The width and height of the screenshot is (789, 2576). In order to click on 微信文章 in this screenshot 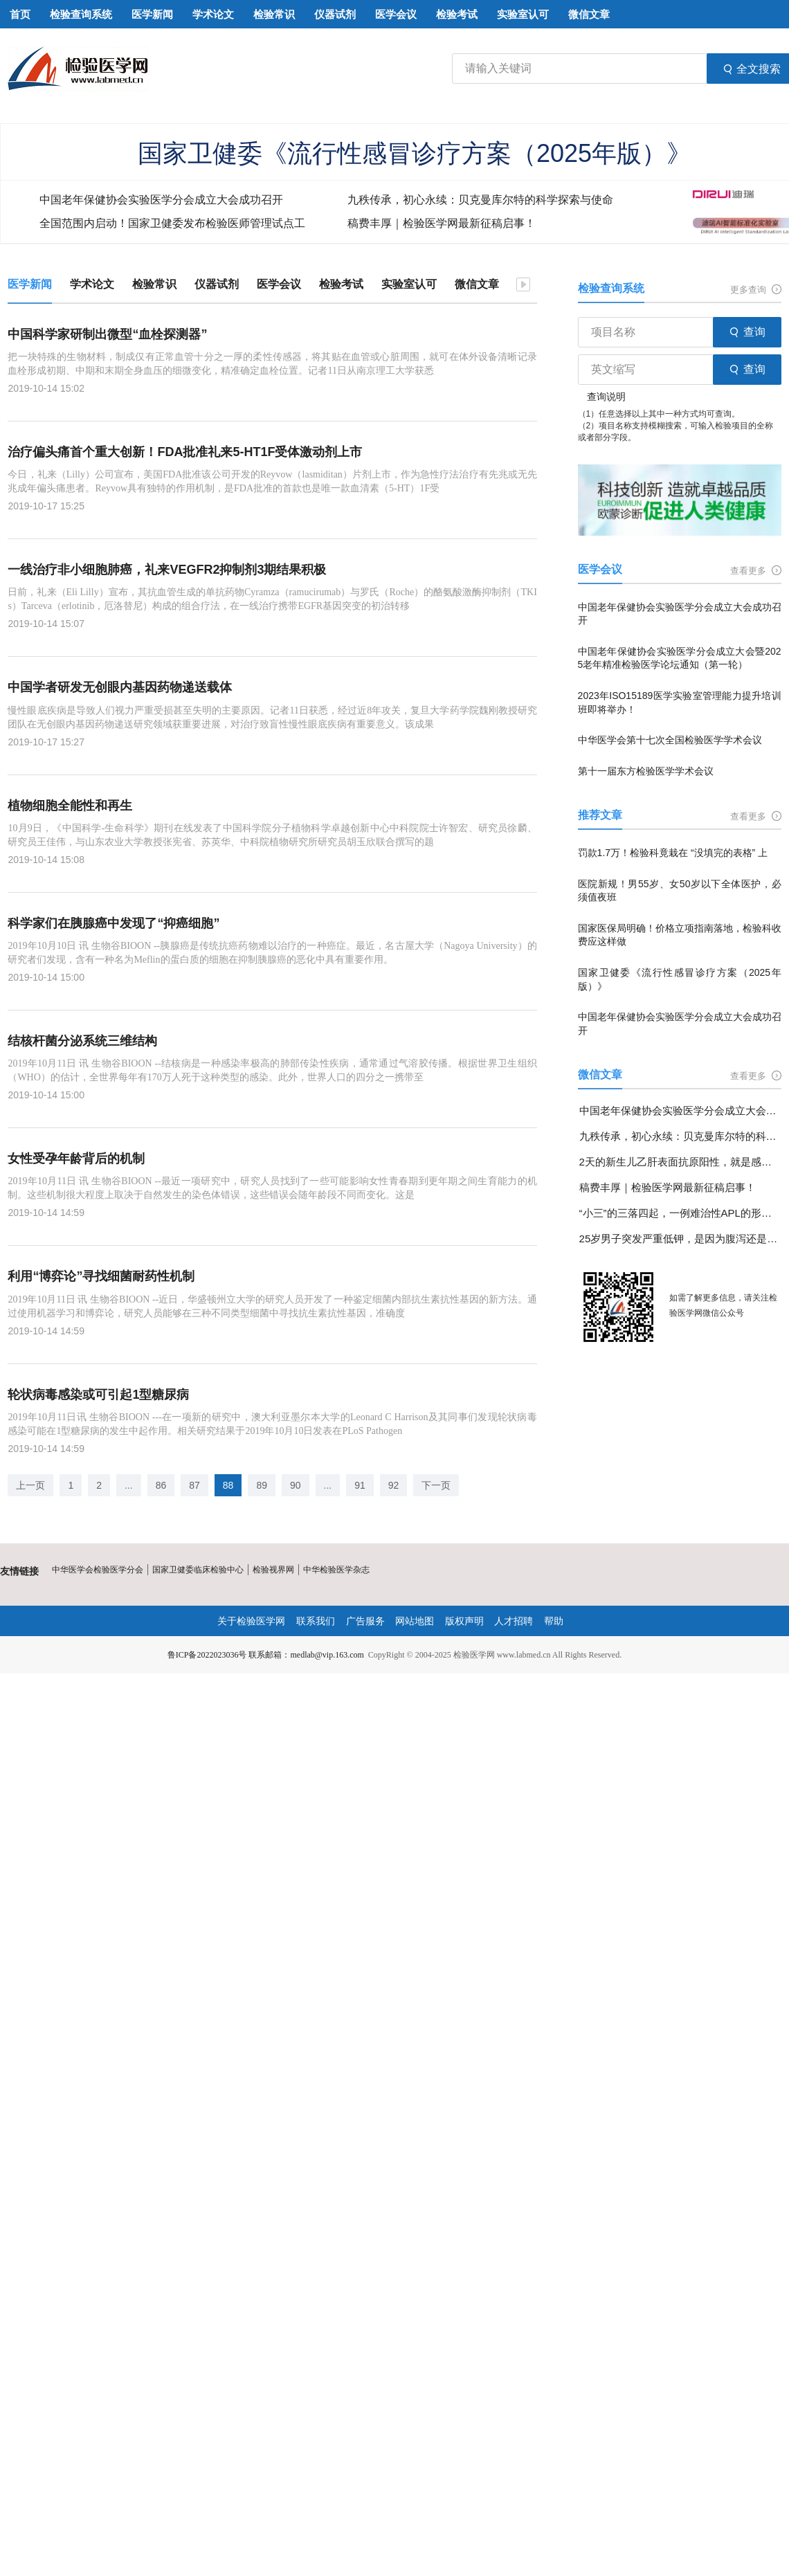, I will do `click(477, 284)`.